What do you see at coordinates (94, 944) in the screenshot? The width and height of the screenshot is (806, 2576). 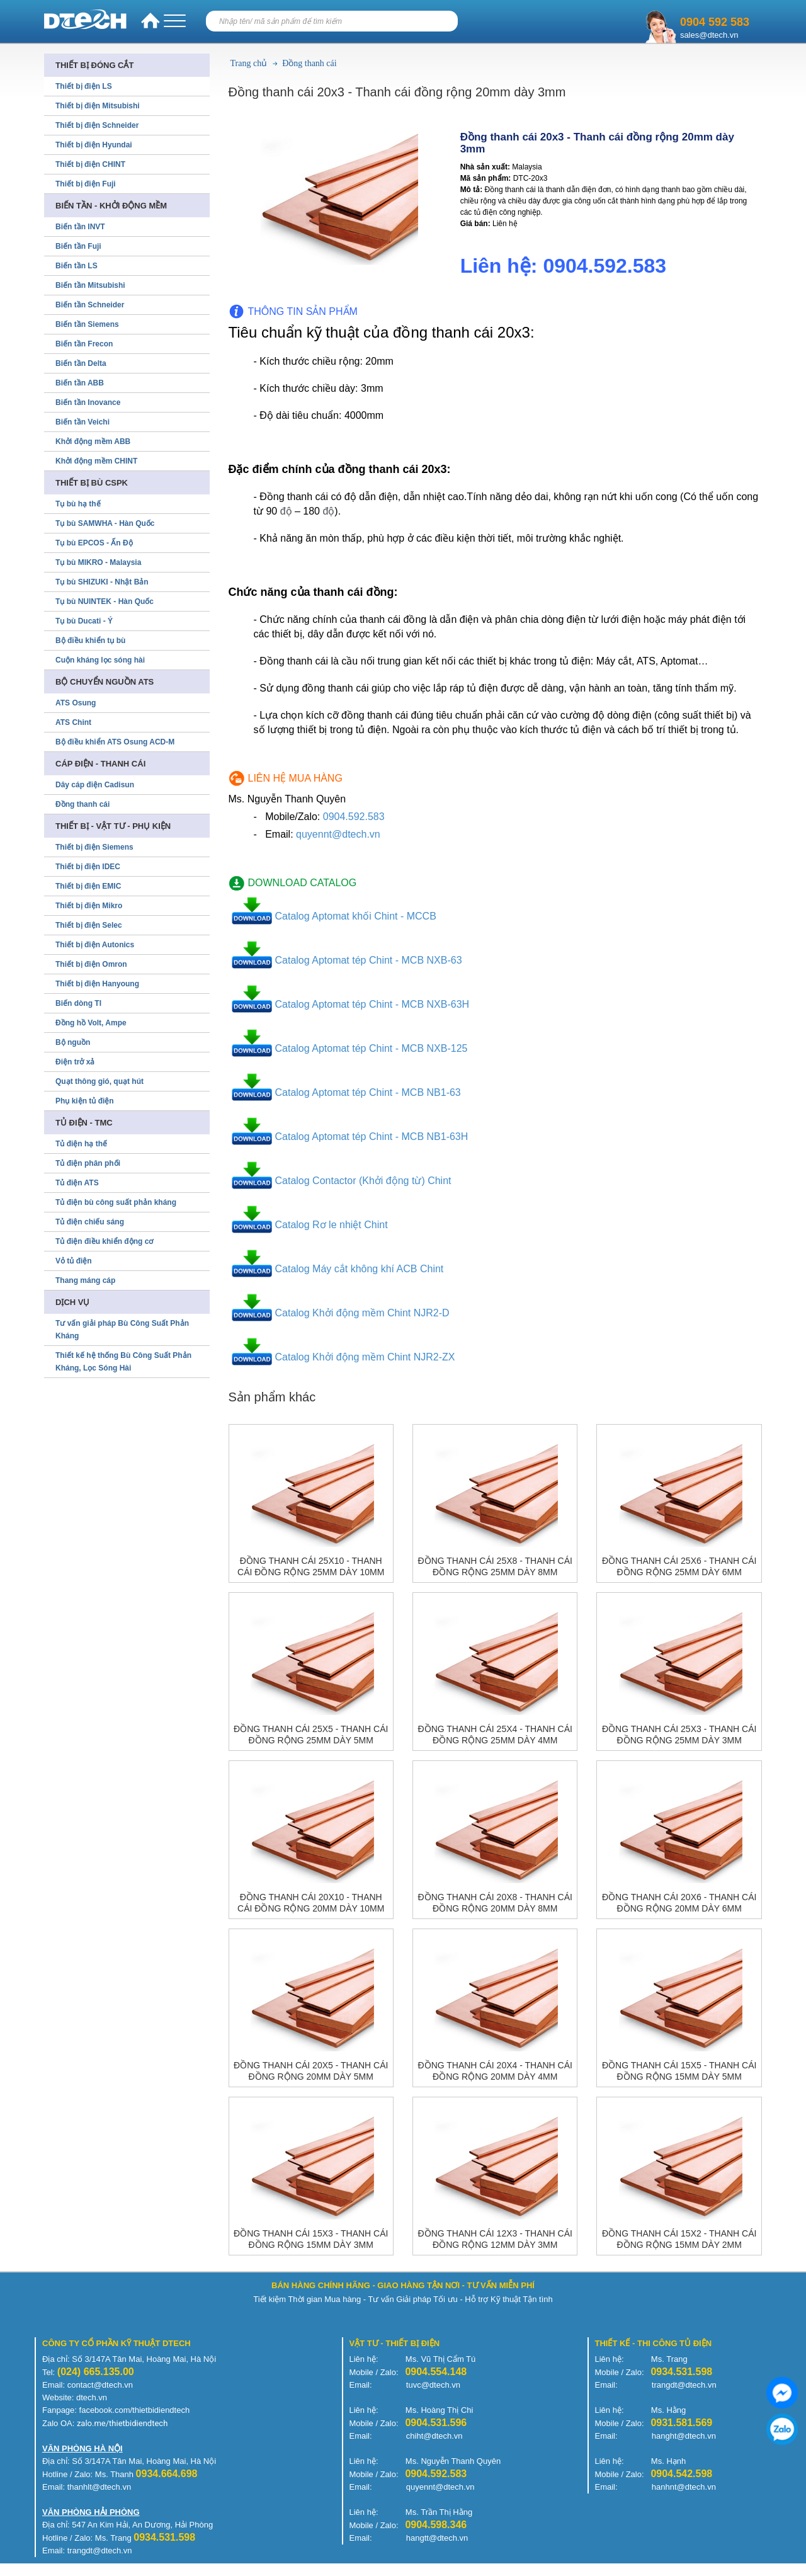 I see `Thiết bị điện Autonics` at bounding box center [94, 944].